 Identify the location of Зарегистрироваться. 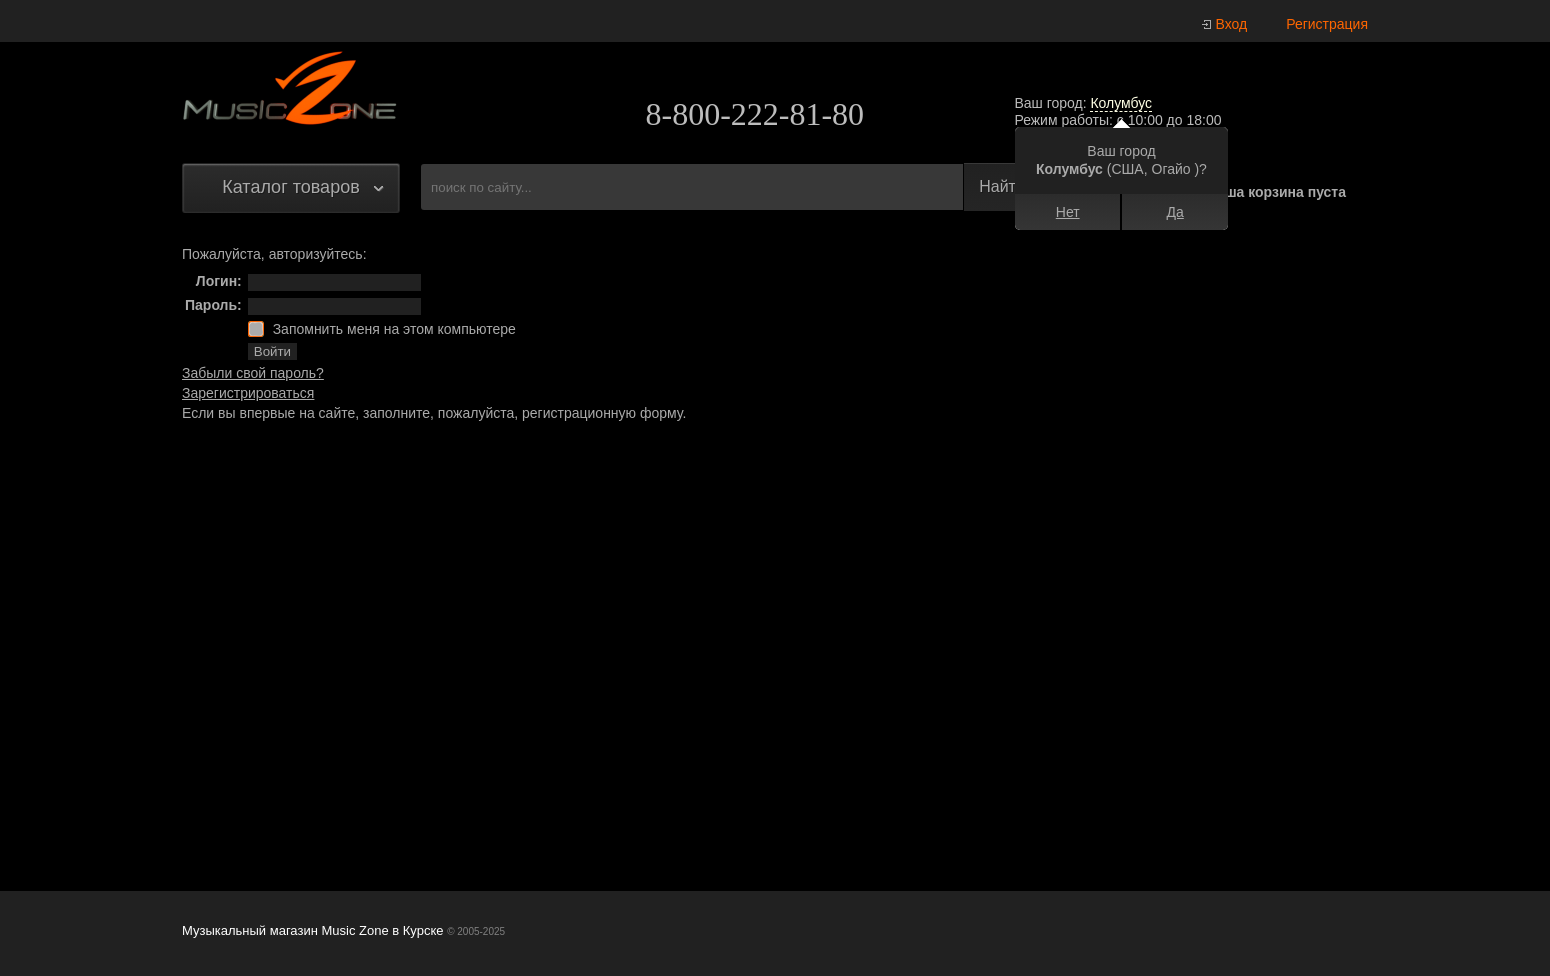
(248, 393).